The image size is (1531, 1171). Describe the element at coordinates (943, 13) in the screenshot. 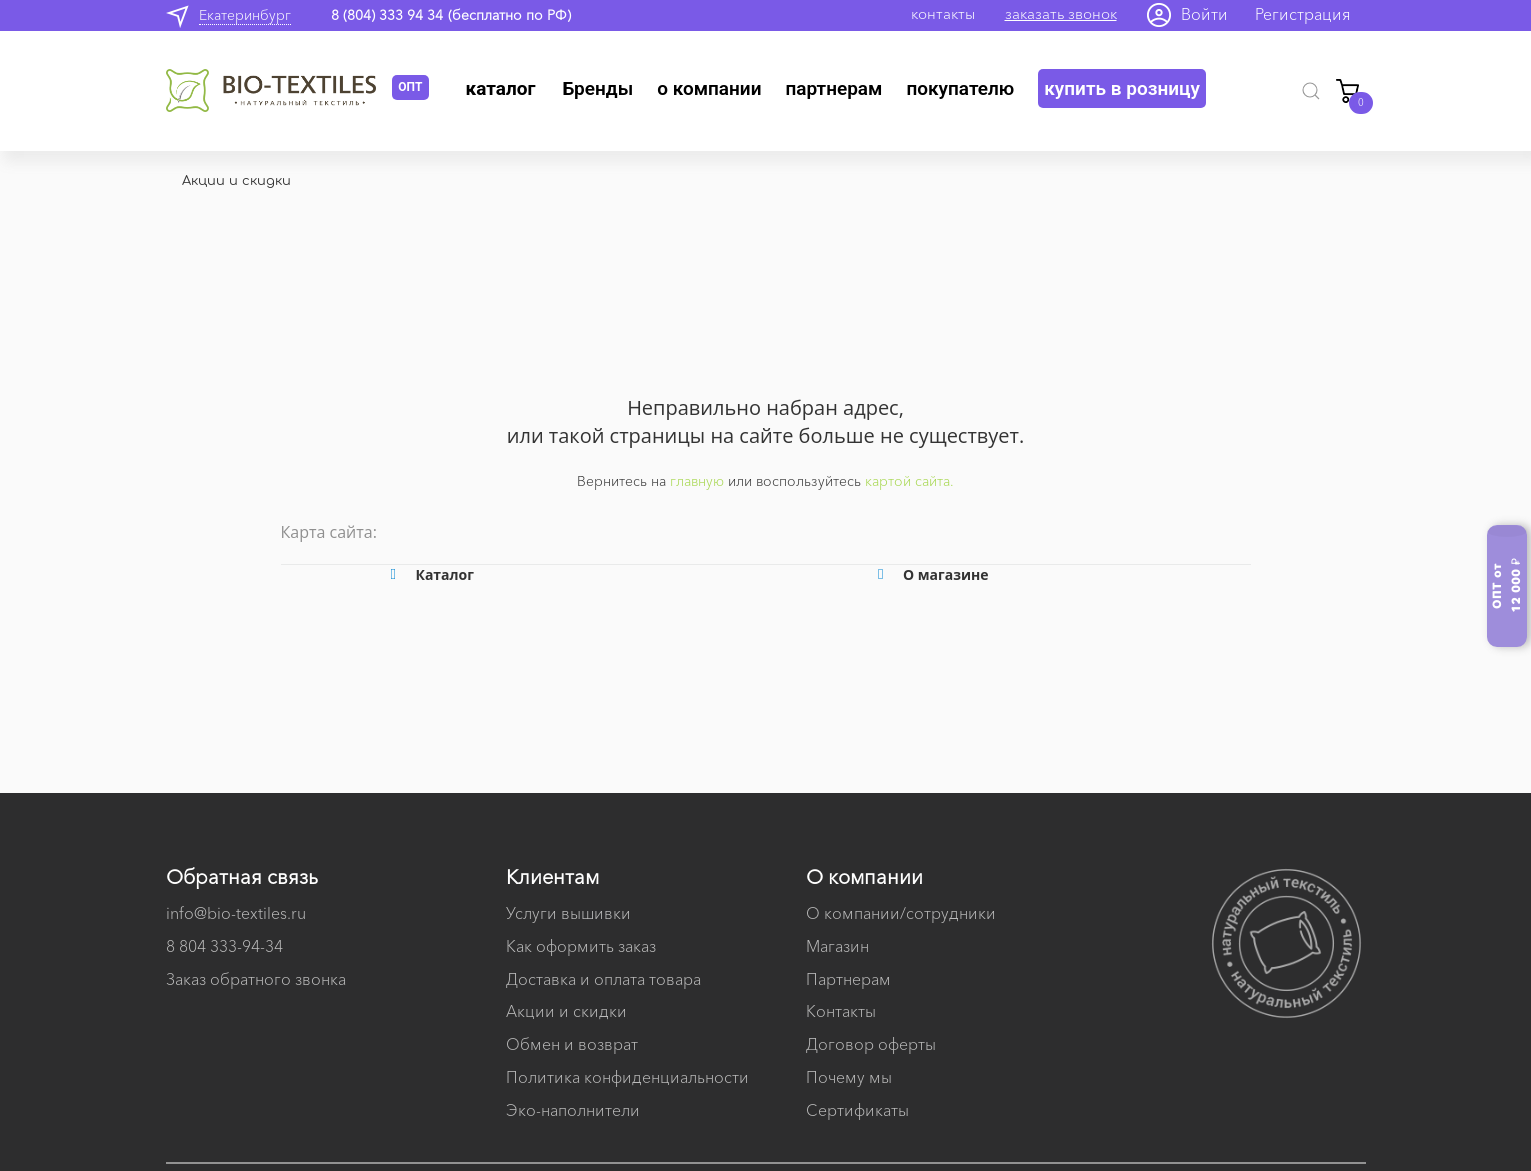

I see `контакты` at that location.